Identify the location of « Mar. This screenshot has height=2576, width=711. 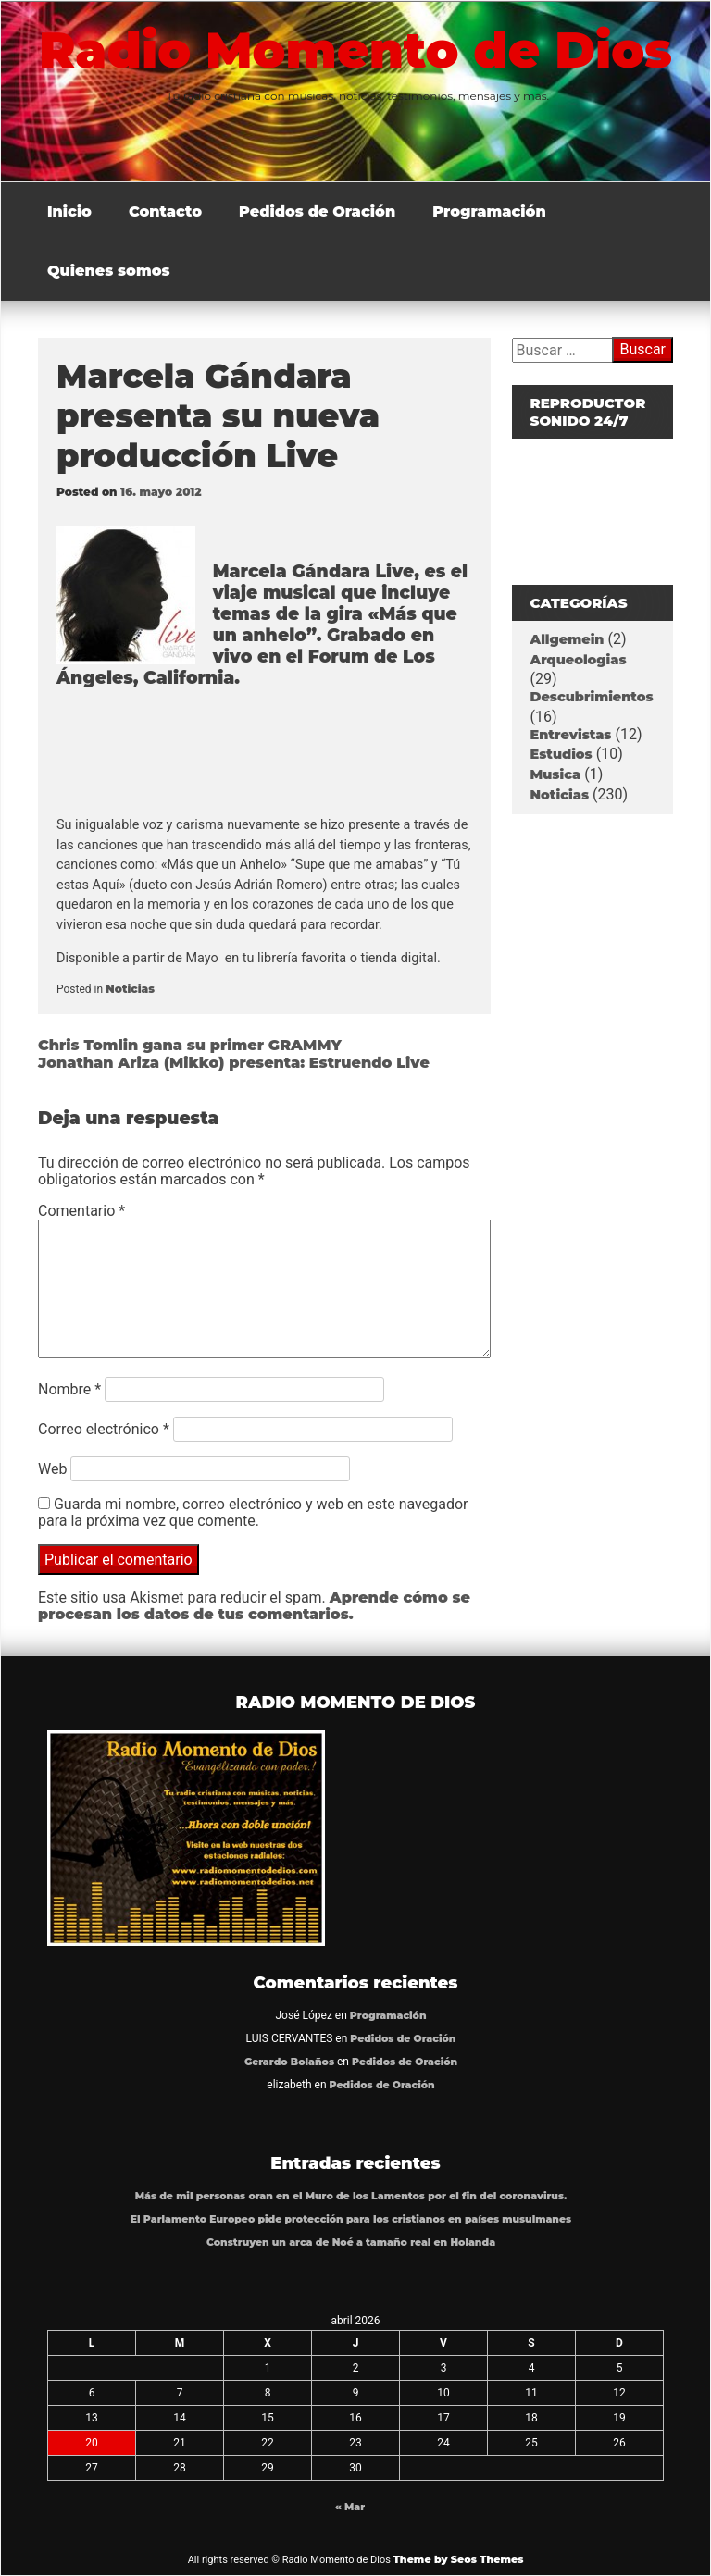
(350, 2507).